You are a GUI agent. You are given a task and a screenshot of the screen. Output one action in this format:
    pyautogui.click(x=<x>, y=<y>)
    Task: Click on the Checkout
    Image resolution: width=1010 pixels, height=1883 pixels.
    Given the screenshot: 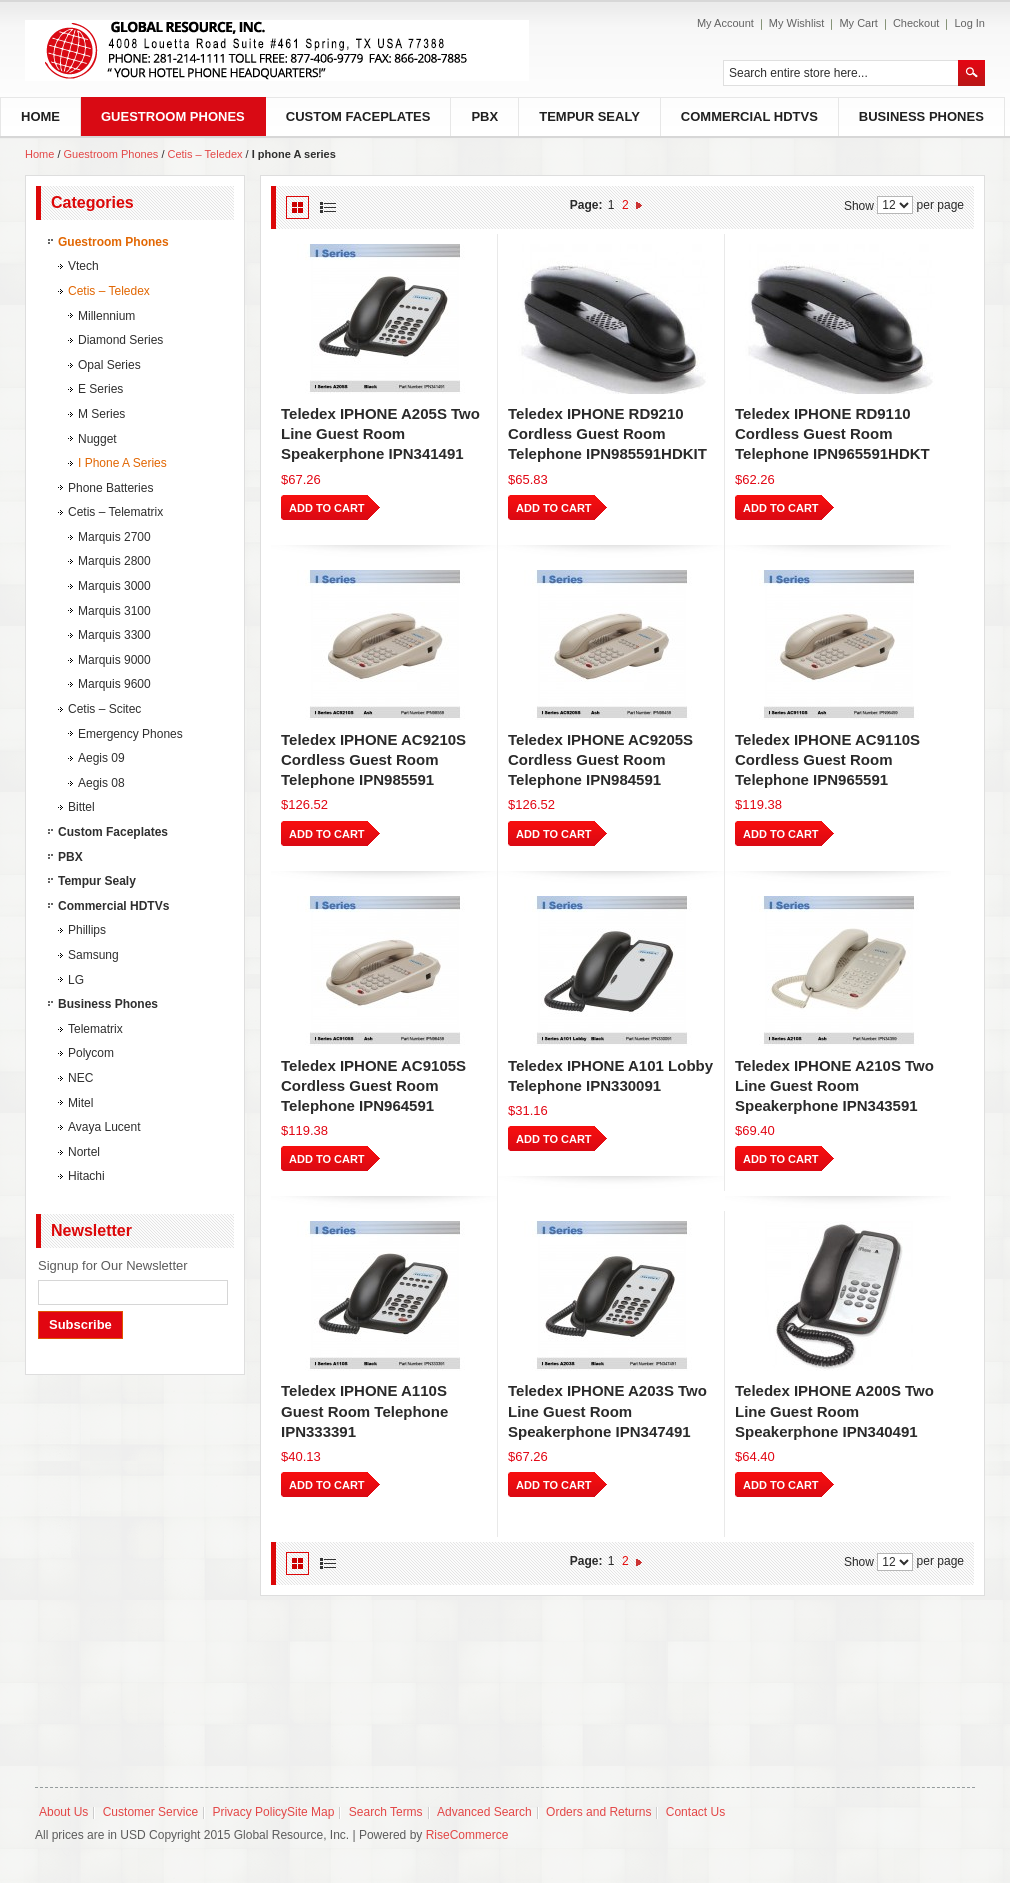 What is the action you would take?
    pyautogui.click(x=916, y=23)
    